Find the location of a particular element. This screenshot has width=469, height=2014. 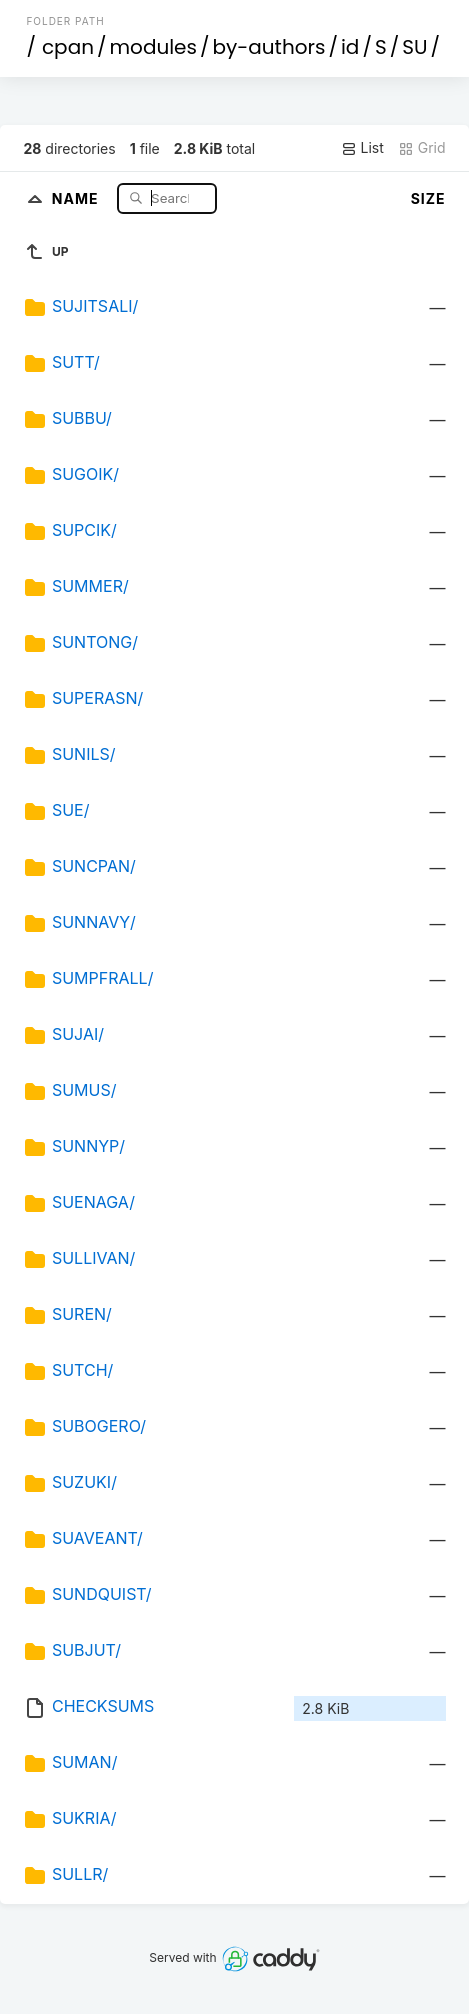

Size is located at coordinates (428, 198).